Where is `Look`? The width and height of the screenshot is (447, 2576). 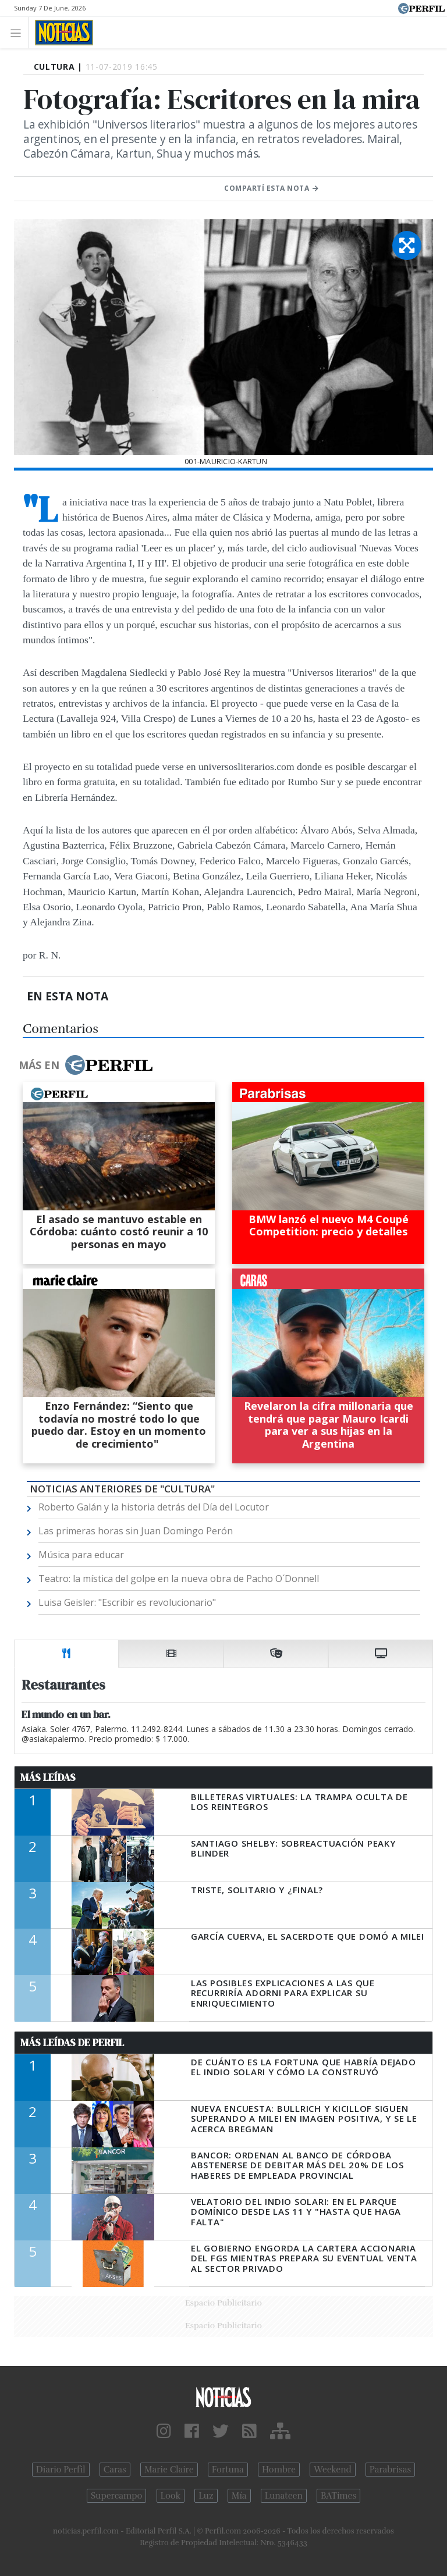 Look is located at coordinates (171, 2496).